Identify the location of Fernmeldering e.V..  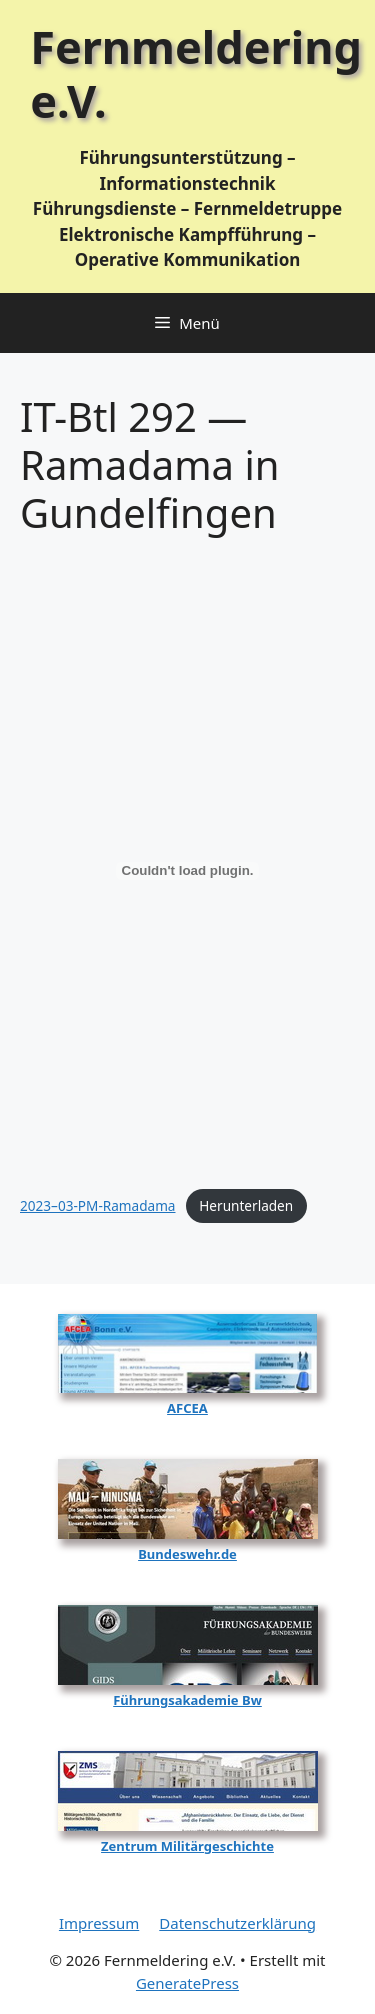
(196, 73).